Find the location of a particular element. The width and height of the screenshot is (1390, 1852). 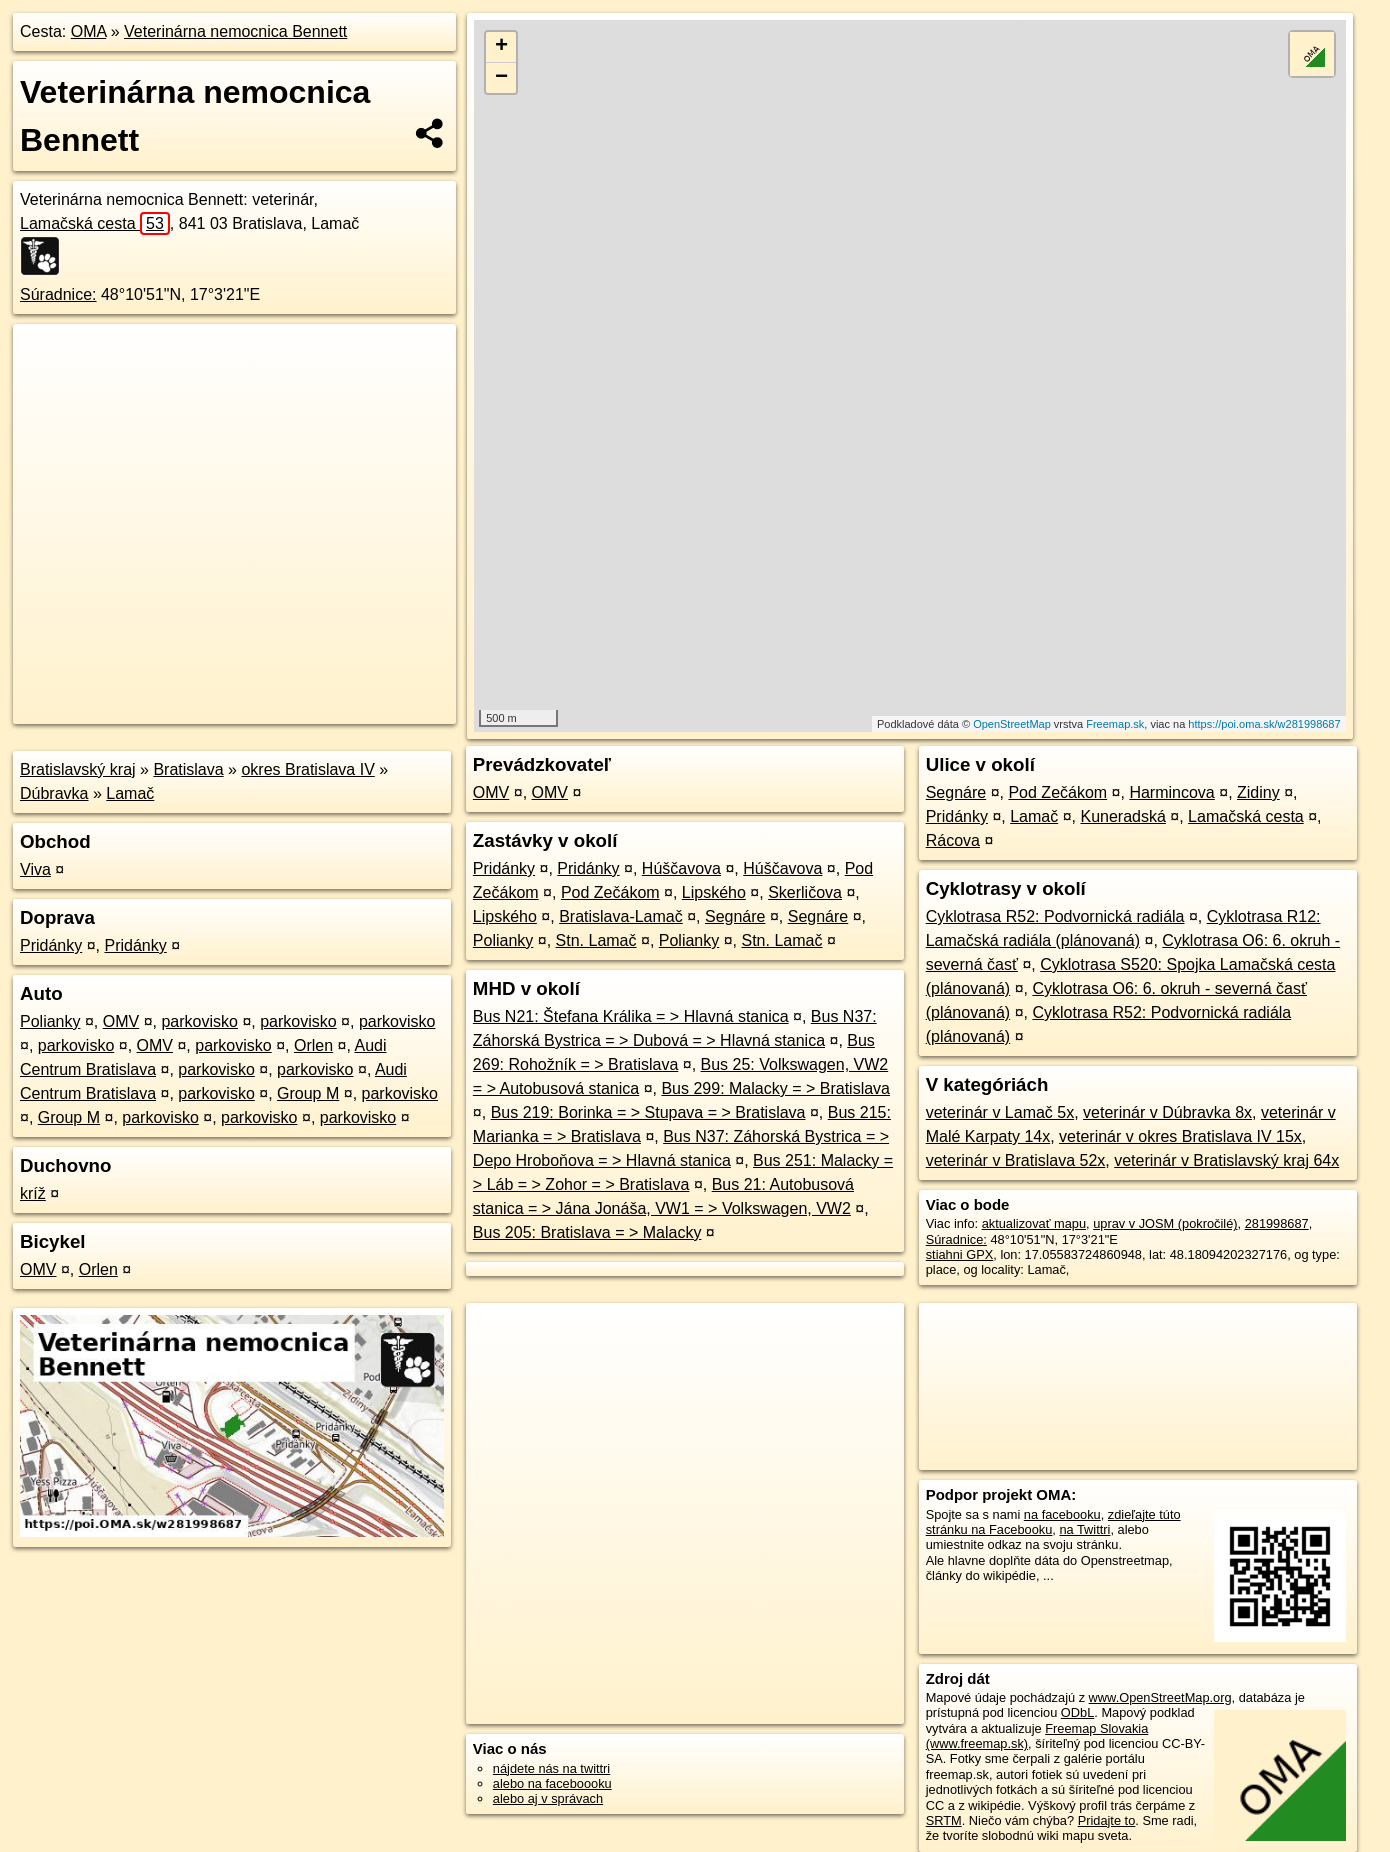

Segnáre is located at coordinates (735, 916).